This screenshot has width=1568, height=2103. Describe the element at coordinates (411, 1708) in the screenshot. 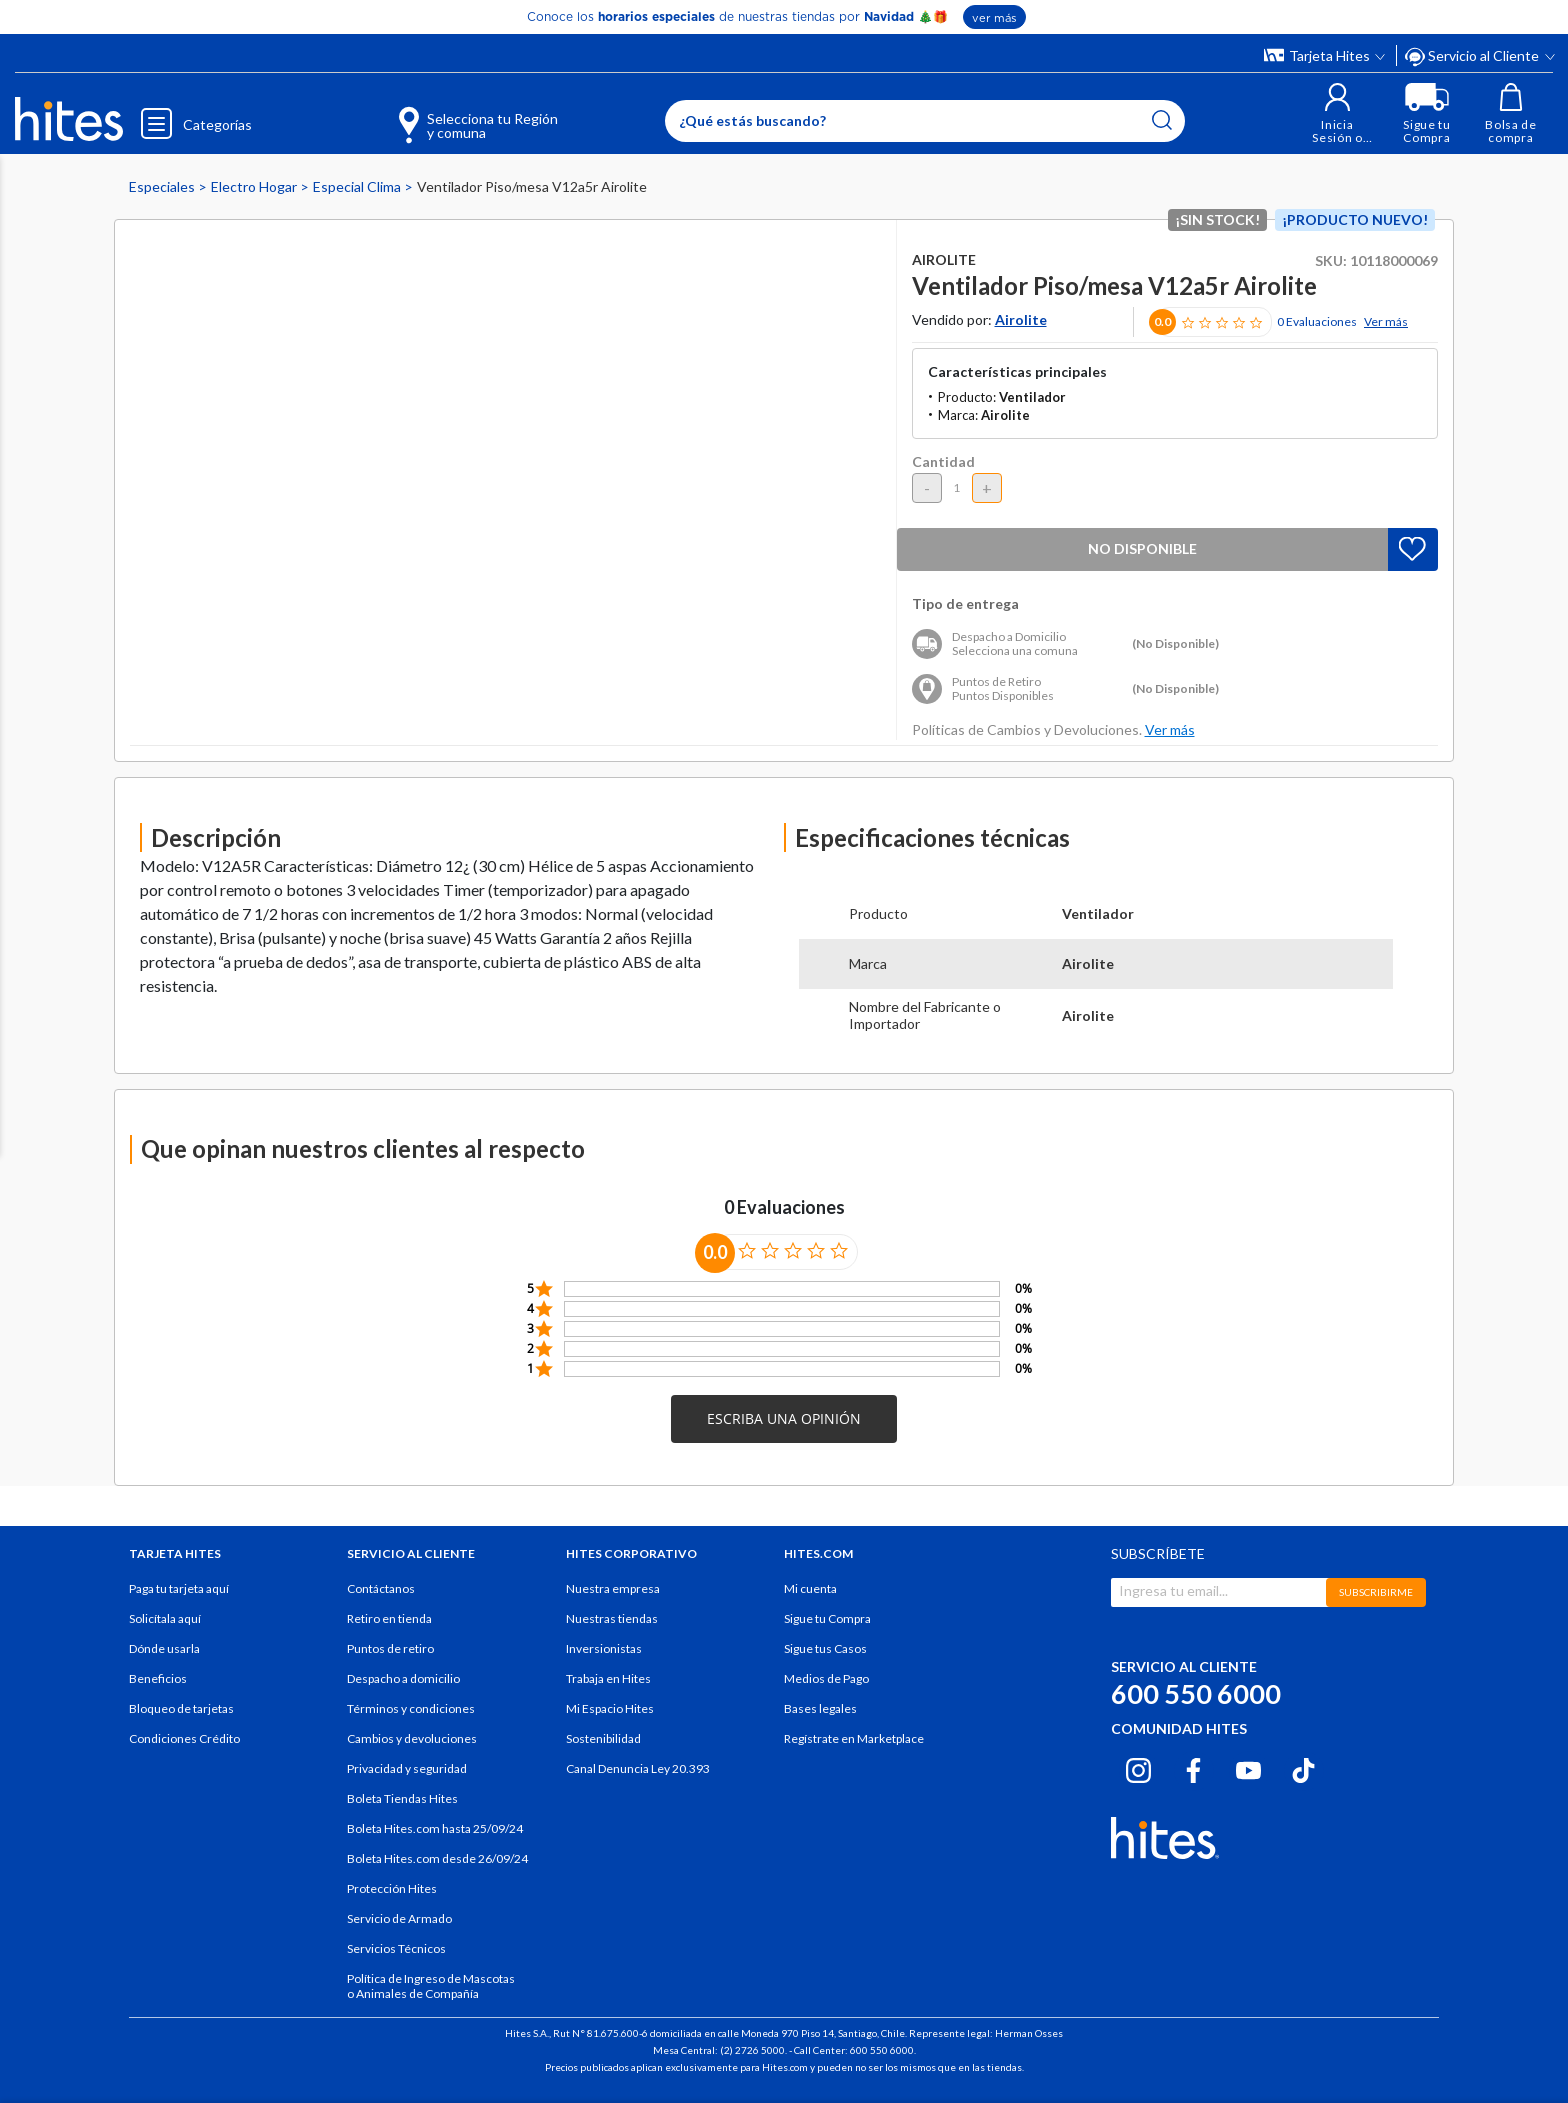

I see `Términos y condiciones` at that location.